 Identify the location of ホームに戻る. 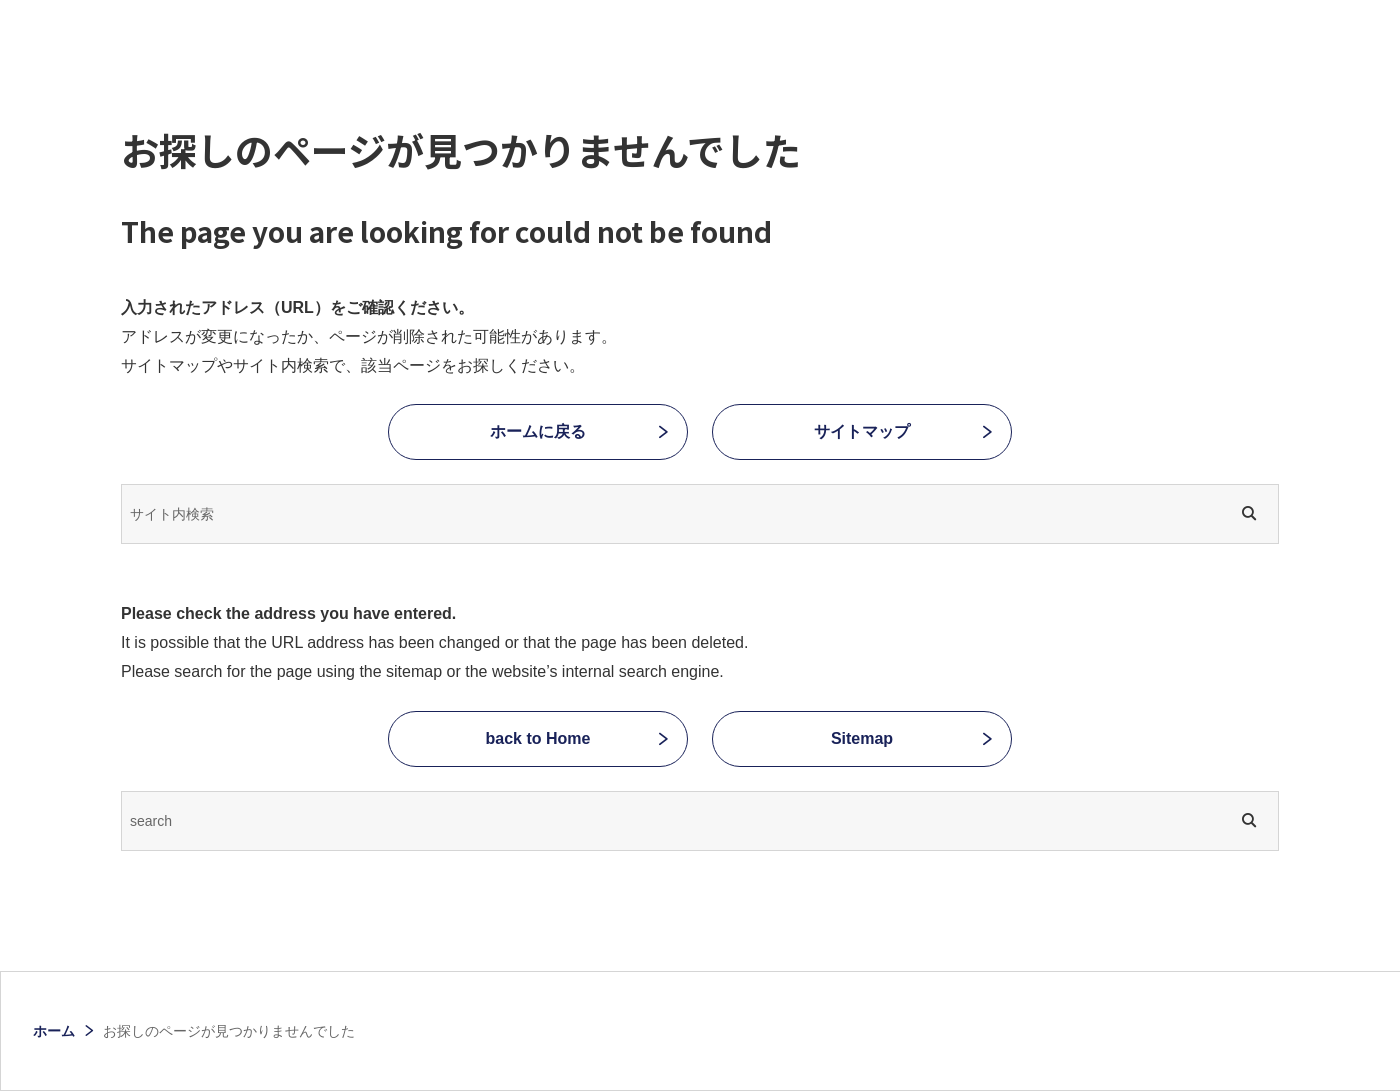
(538, 431).